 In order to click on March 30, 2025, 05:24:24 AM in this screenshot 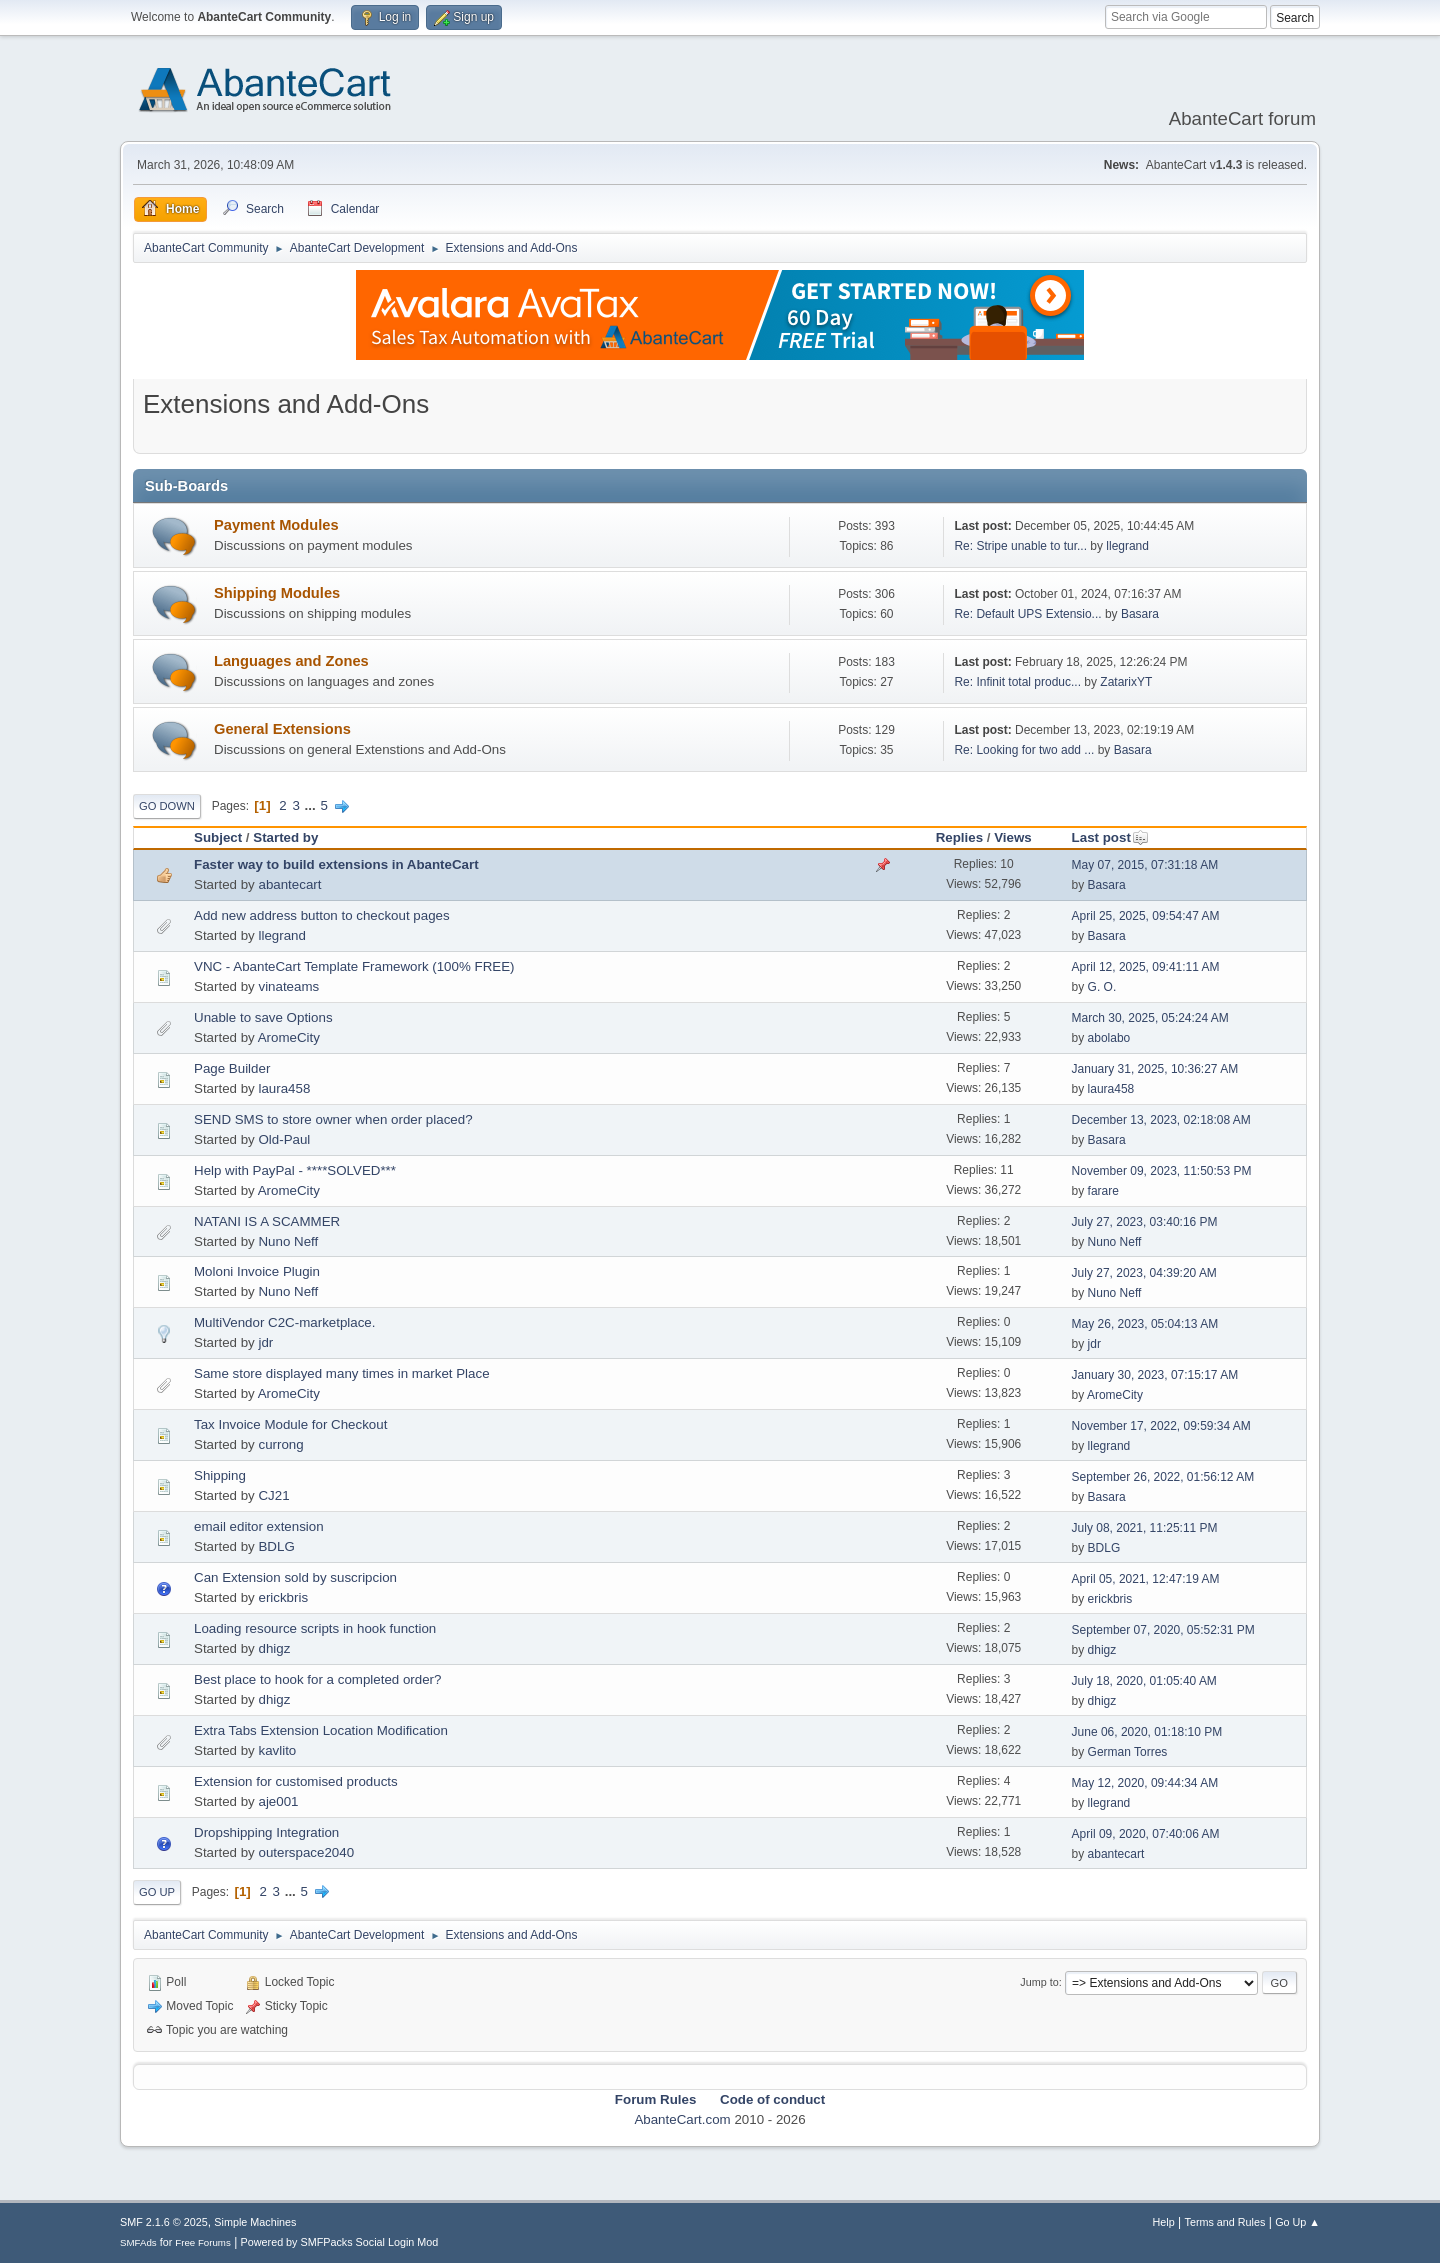, I will do `click(1150, 1018)`.